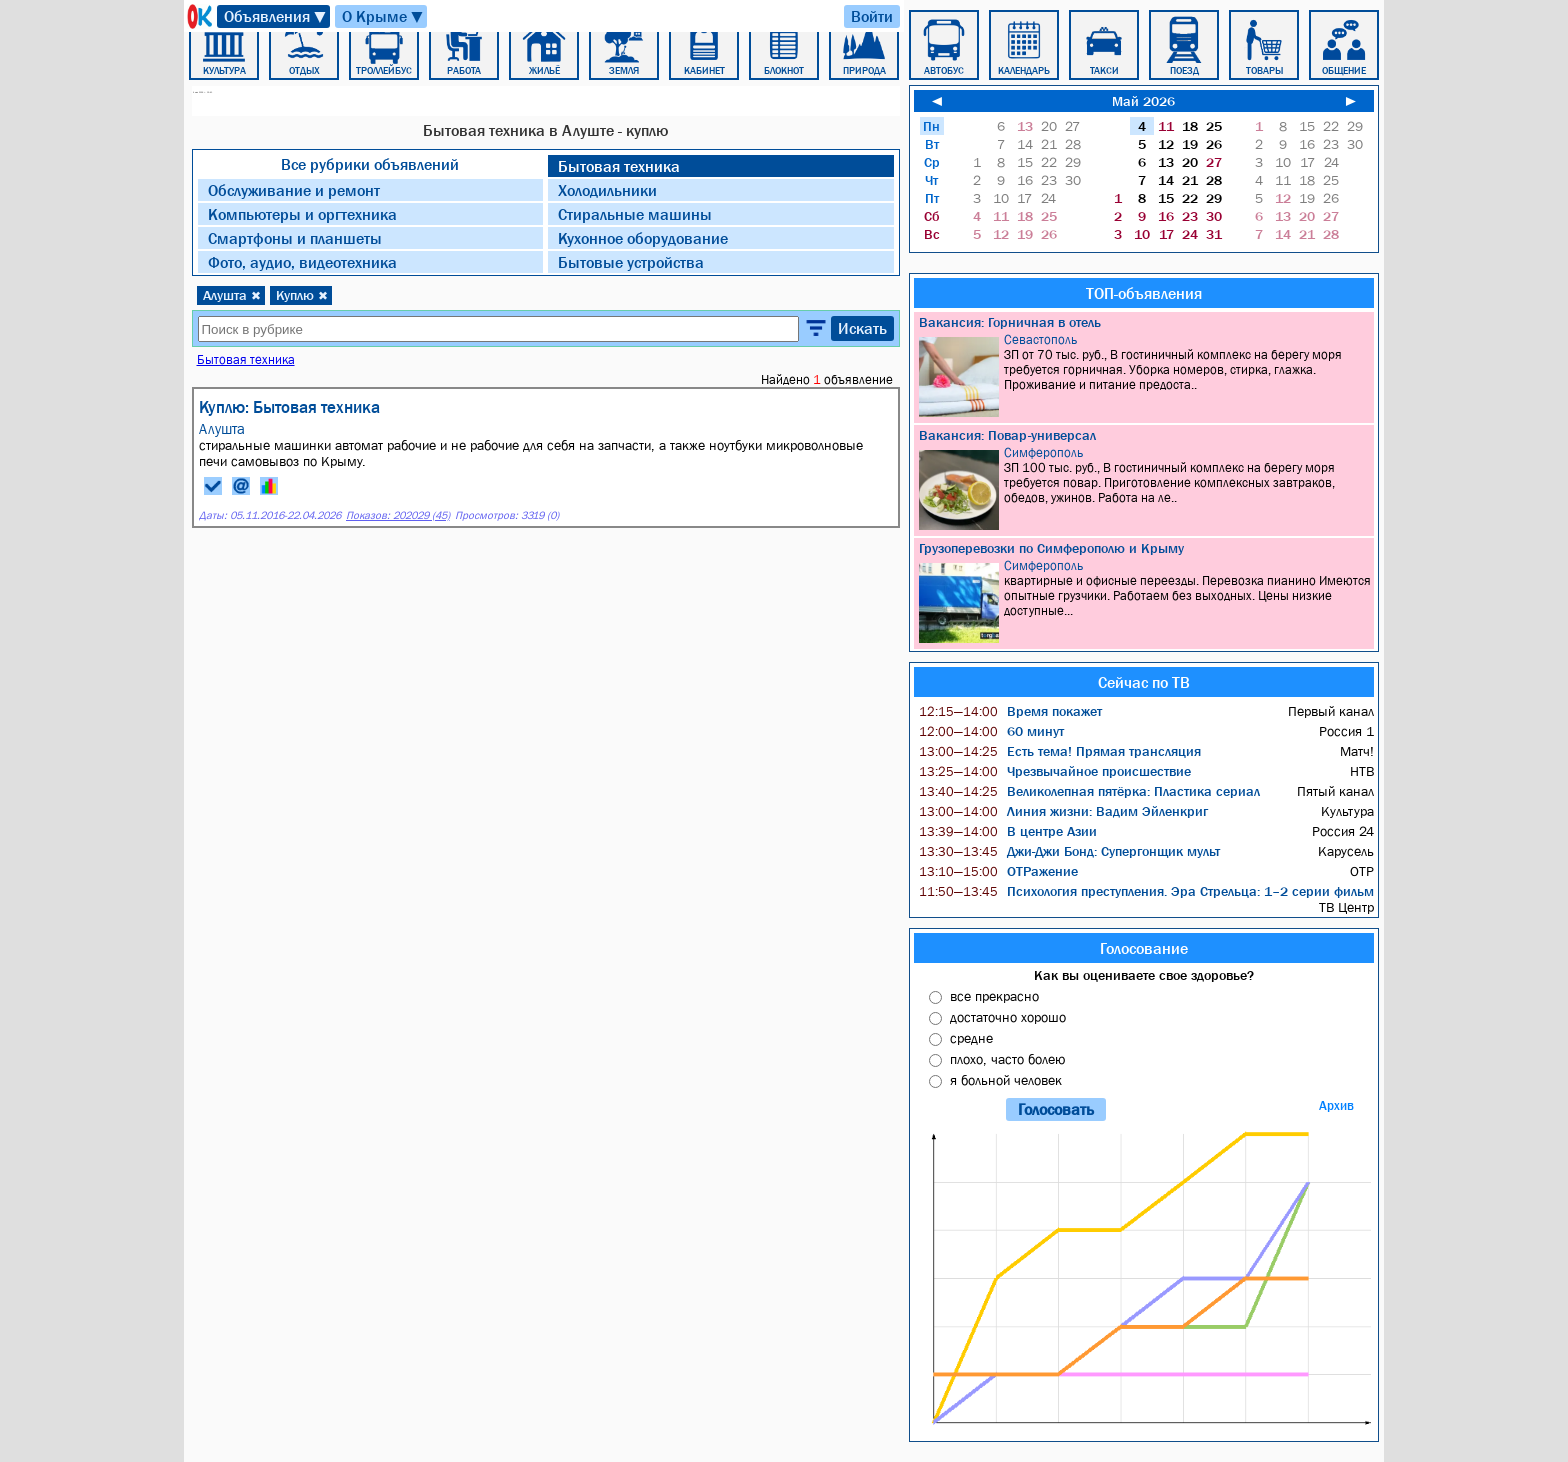  What do you see at coordinates (1006, 1080) in the screenshot?
I see `я больной человек` at bounding box center [1006, 1080].